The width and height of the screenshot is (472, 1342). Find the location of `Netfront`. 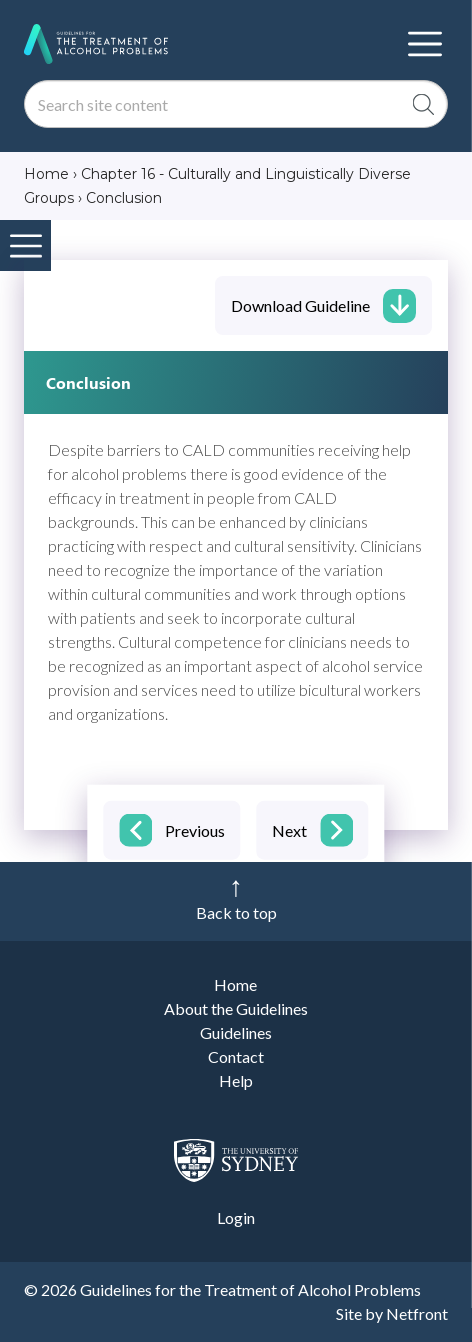

Netfront is located at coordinates (417, 1313).